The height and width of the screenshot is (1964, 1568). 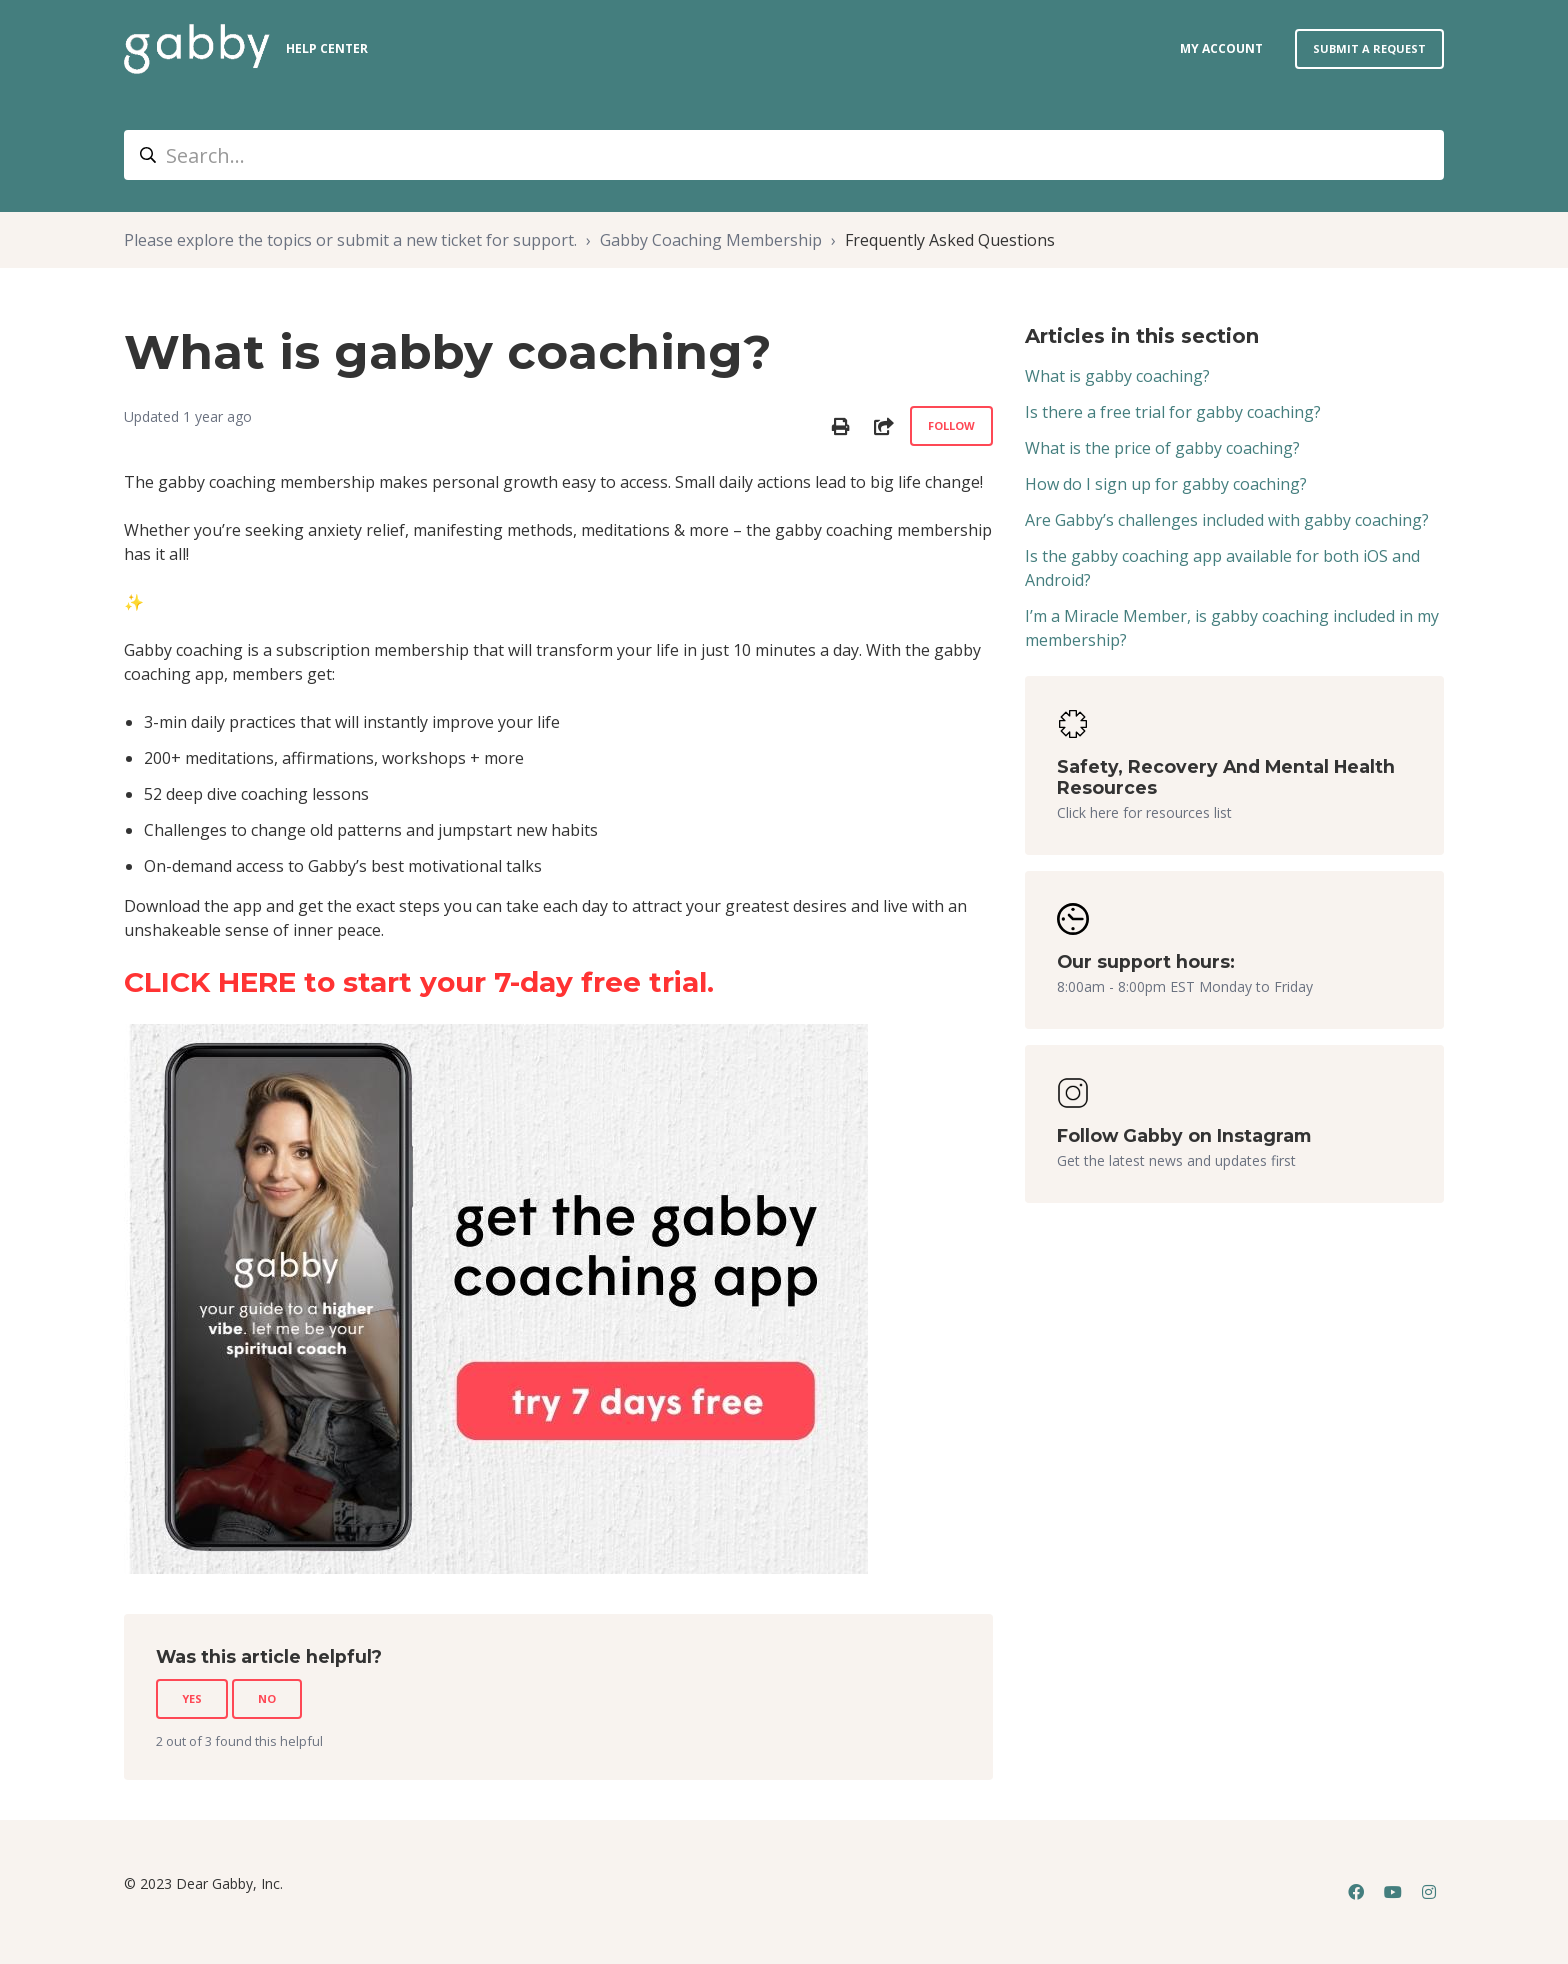 I want to click on Are Gabby’s challenges included with gabby coaching?, so click(x=1227, y=520).